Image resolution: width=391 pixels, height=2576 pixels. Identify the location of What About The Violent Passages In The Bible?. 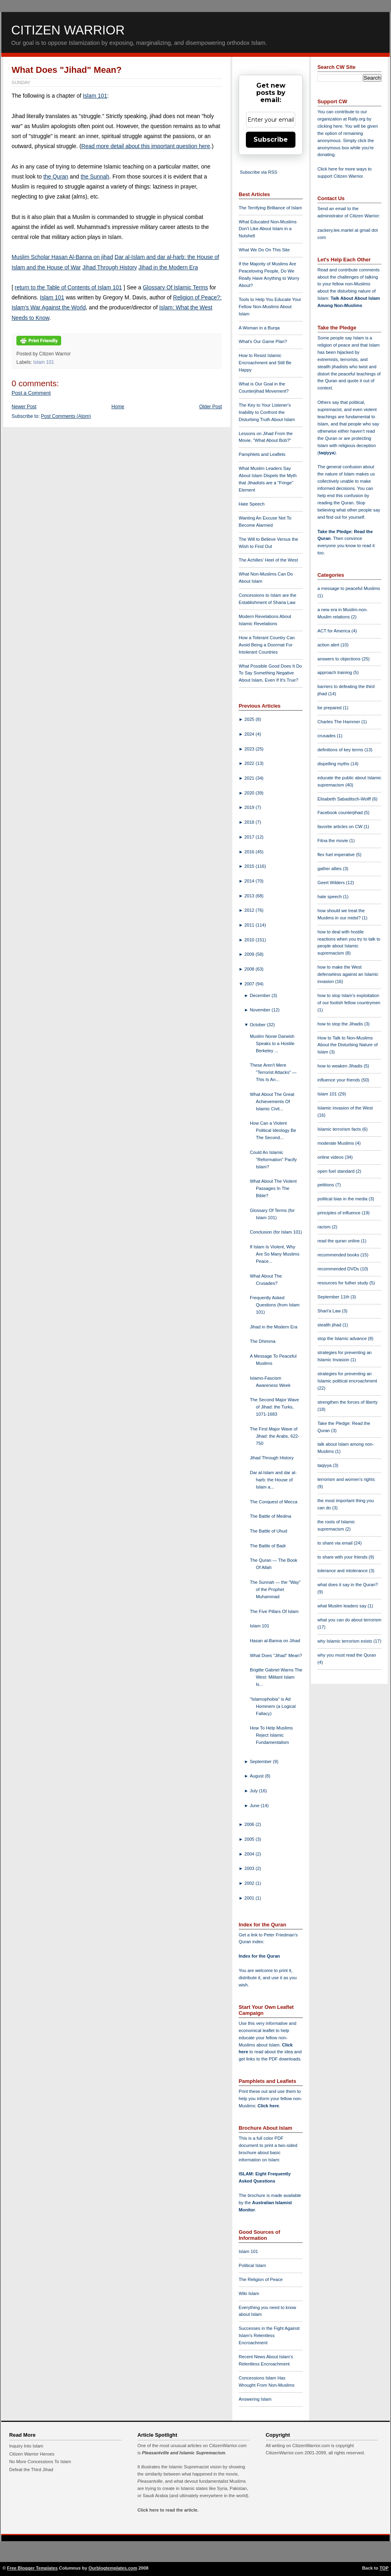
(273, 1188).